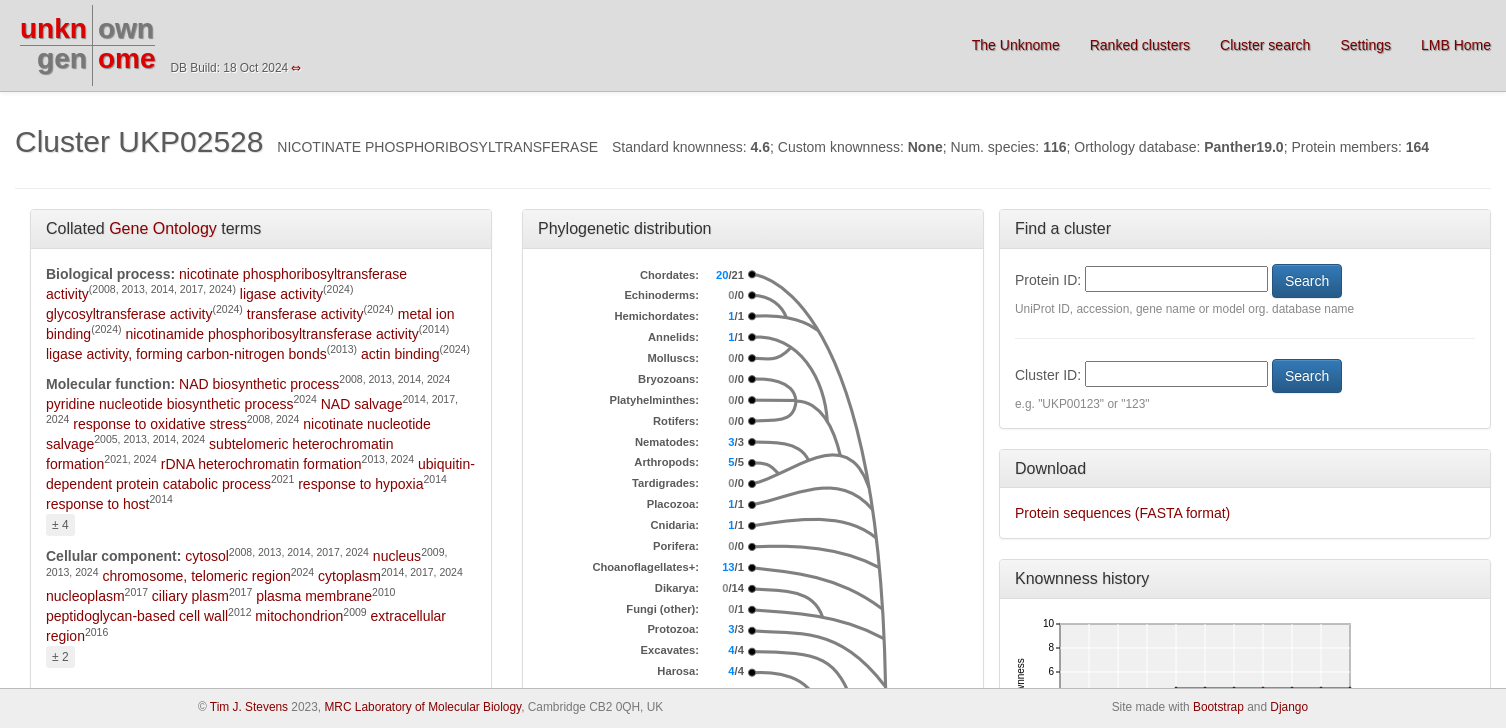 Image resolution: width=1506 pixels, height=728 pixels. What do you see at coordinates (163, 228) in the screenshot?
I see `Gene Ontology` at bounding box center [163, 228].